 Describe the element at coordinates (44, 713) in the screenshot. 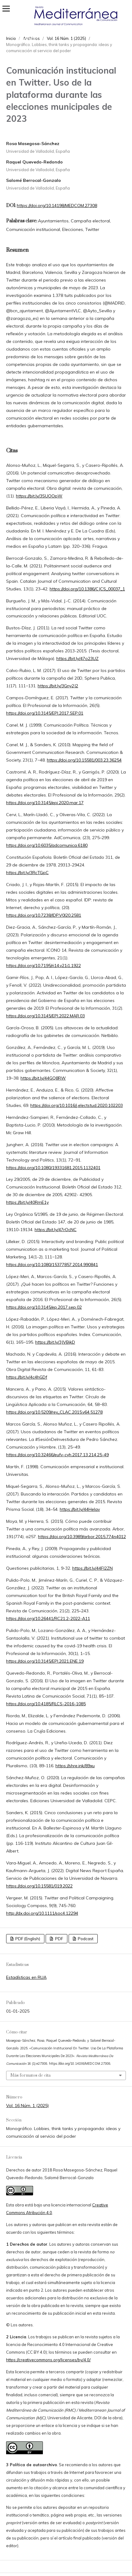

I see `https://doi.org/10.3145/EPI.2017.SEP.01` at that location.